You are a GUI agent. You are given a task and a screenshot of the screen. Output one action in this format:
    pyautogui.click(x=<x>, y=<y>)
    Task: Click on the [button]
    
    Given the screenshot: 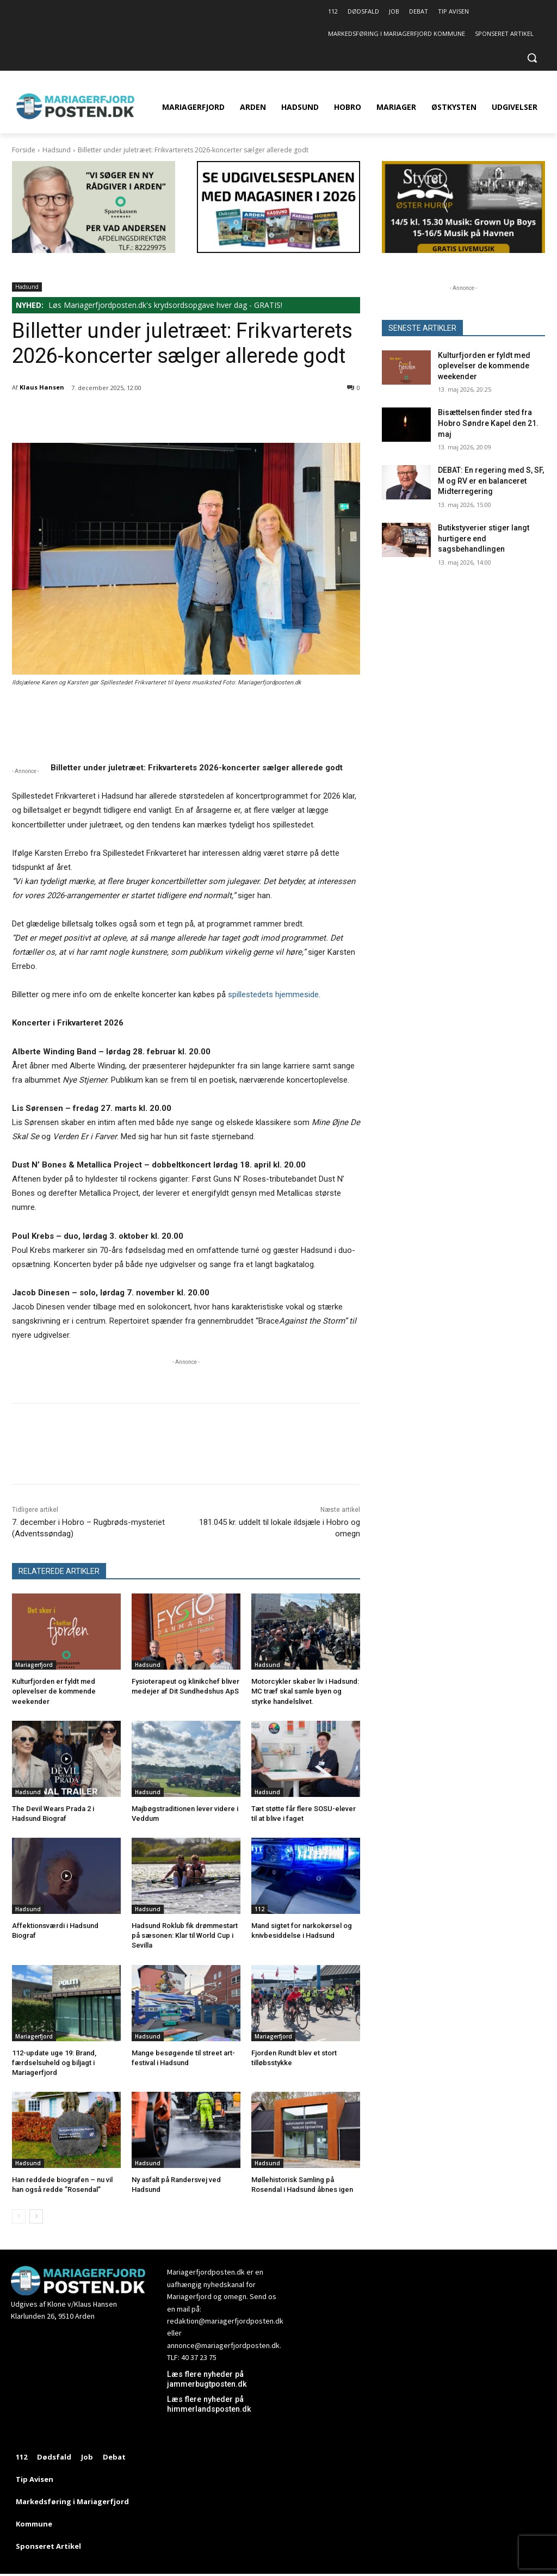 What is the action you would take?
    pyautogui.click(x=532, y=58)
    